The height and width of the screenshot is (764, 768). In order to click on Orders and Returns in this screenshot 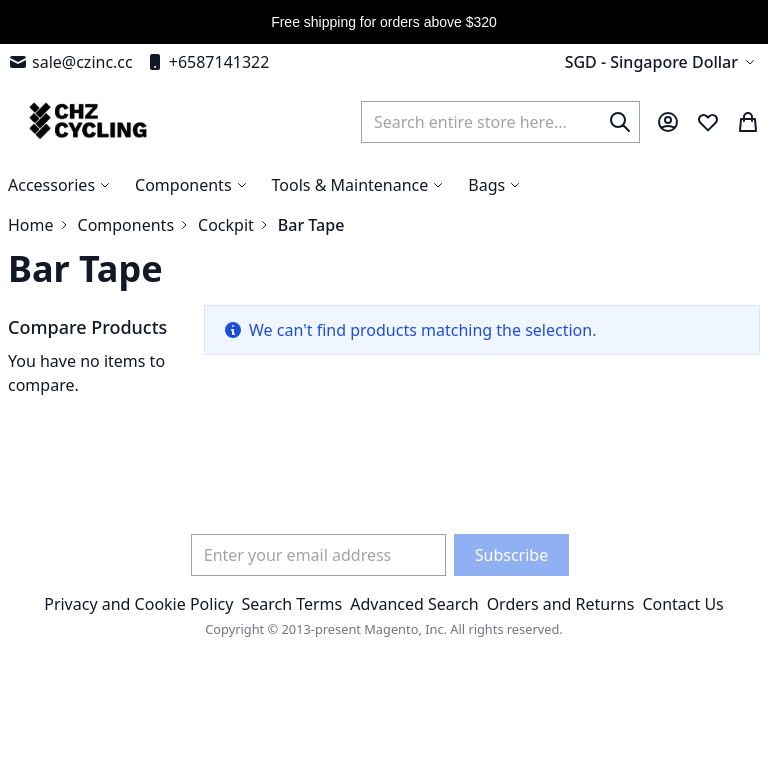, I will do `click(561, 604)`.